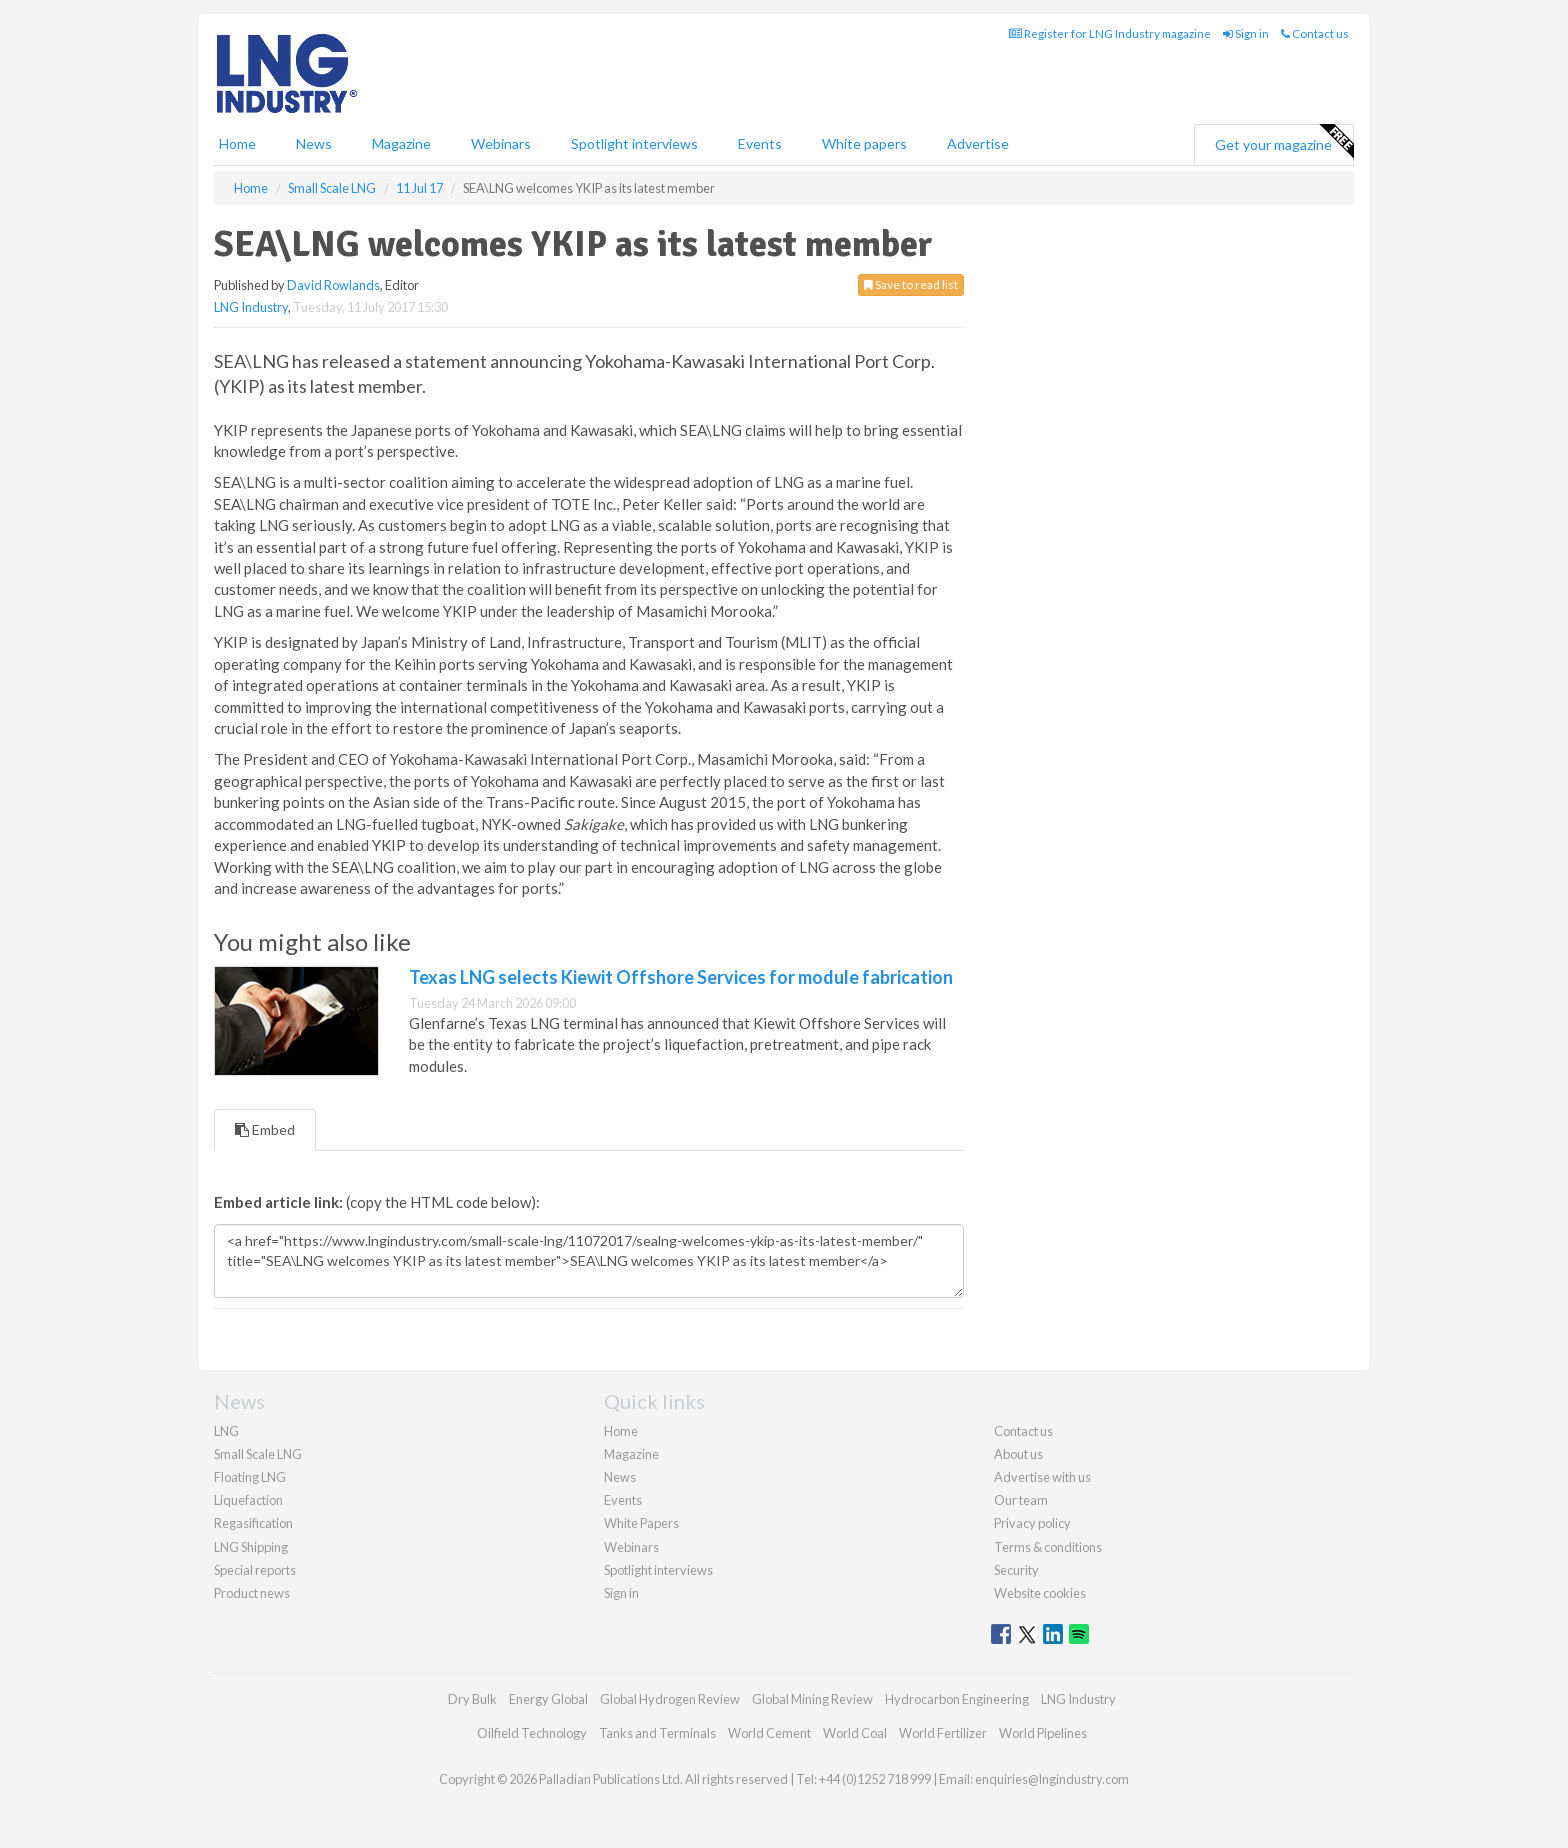 The image size is (1568, 1848). I want to click on White papers, so click(864, 143).